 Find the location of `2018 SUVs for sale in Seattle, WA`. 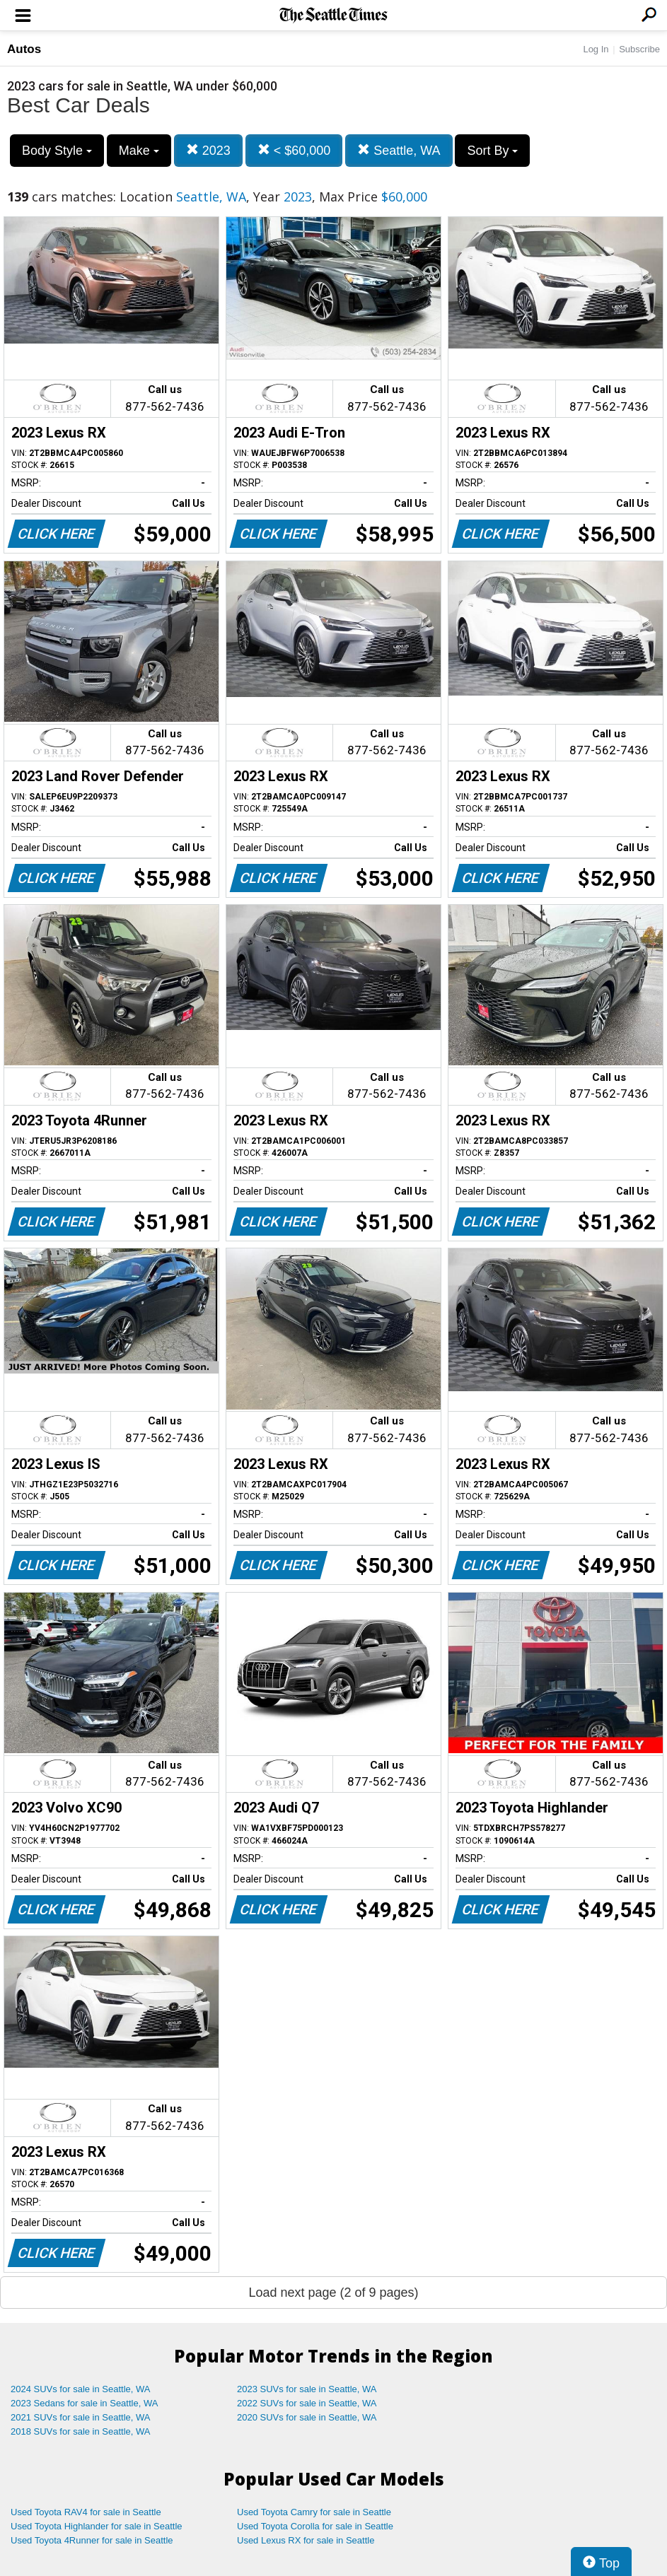

2018 SUVs for sale in Seattle, WA is located at coordinates (81, 2431).